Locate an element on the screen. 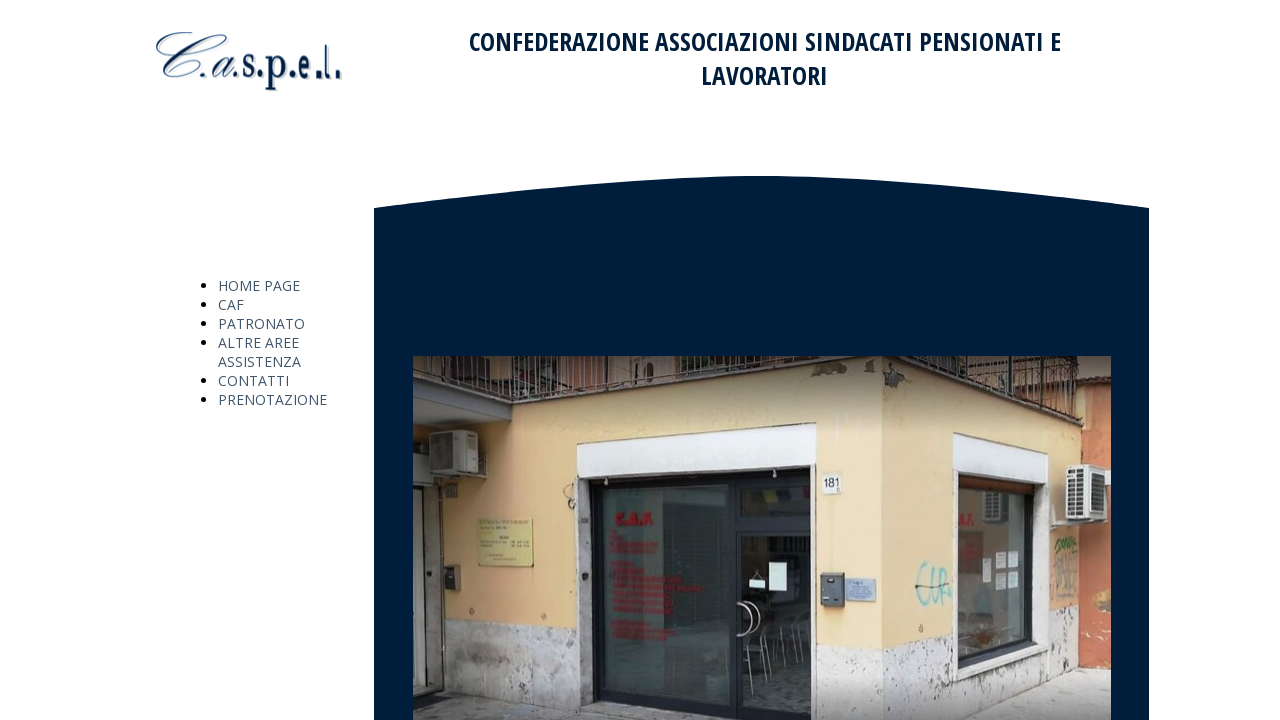 This screenshot has height=720, width=1280. HOME PAGE is located at coordinates (259, 285).